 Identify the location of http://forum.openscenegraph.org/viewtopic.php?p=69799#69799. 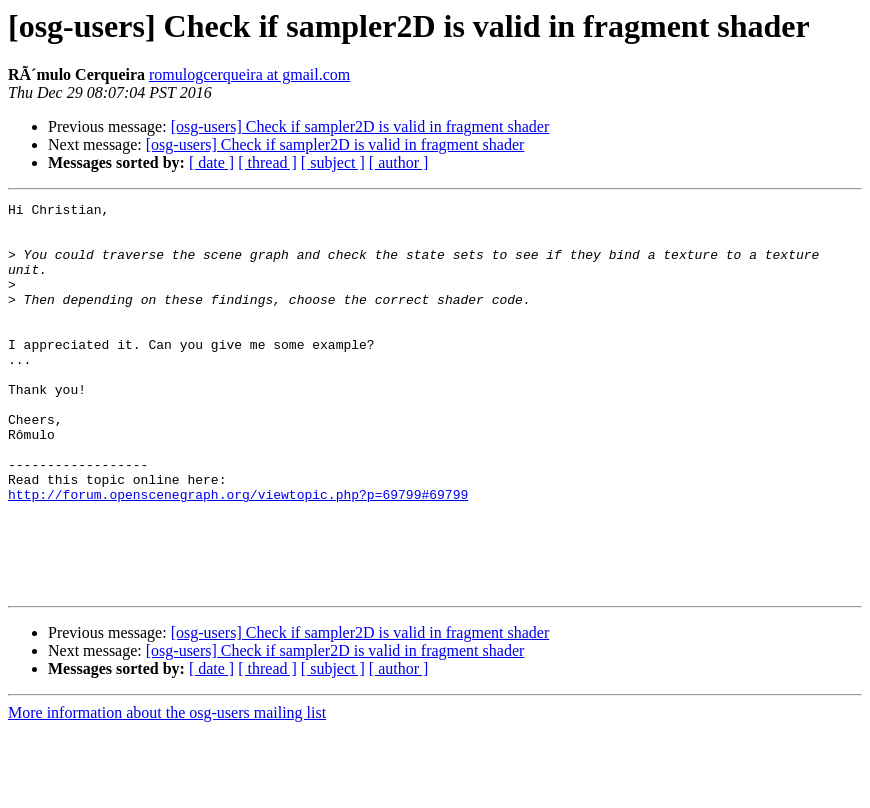
(238, 554).